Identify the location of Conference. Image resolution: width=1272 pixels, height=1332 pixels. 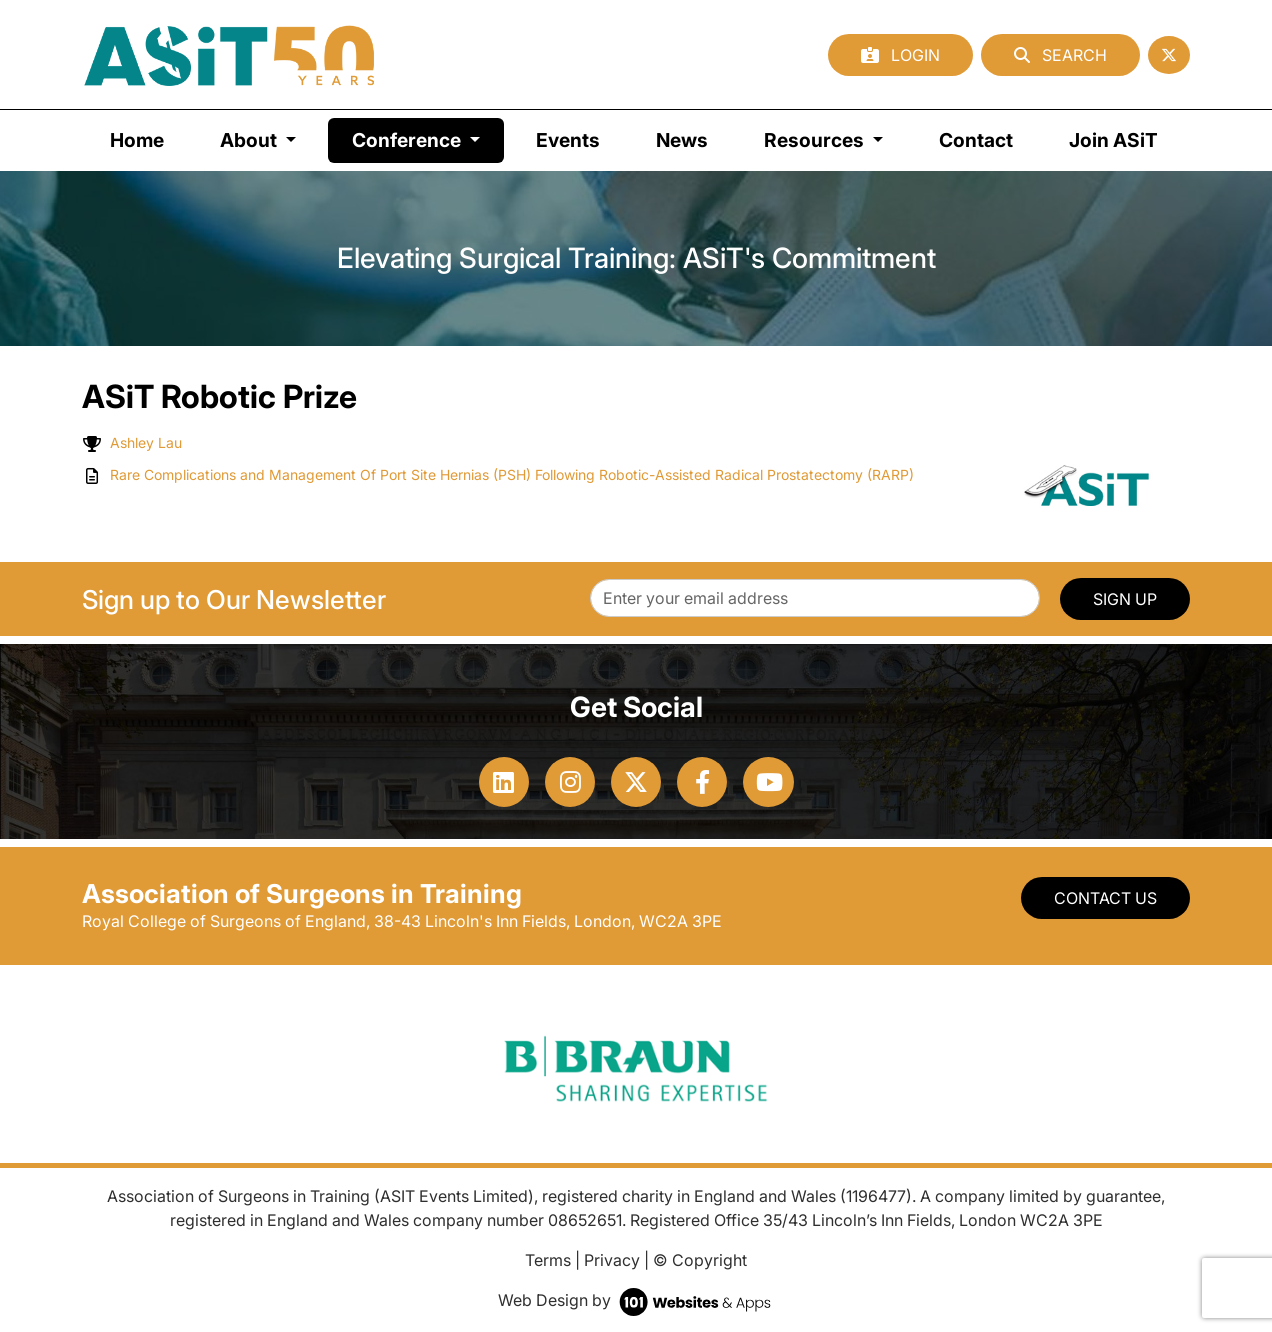
(428, 138).